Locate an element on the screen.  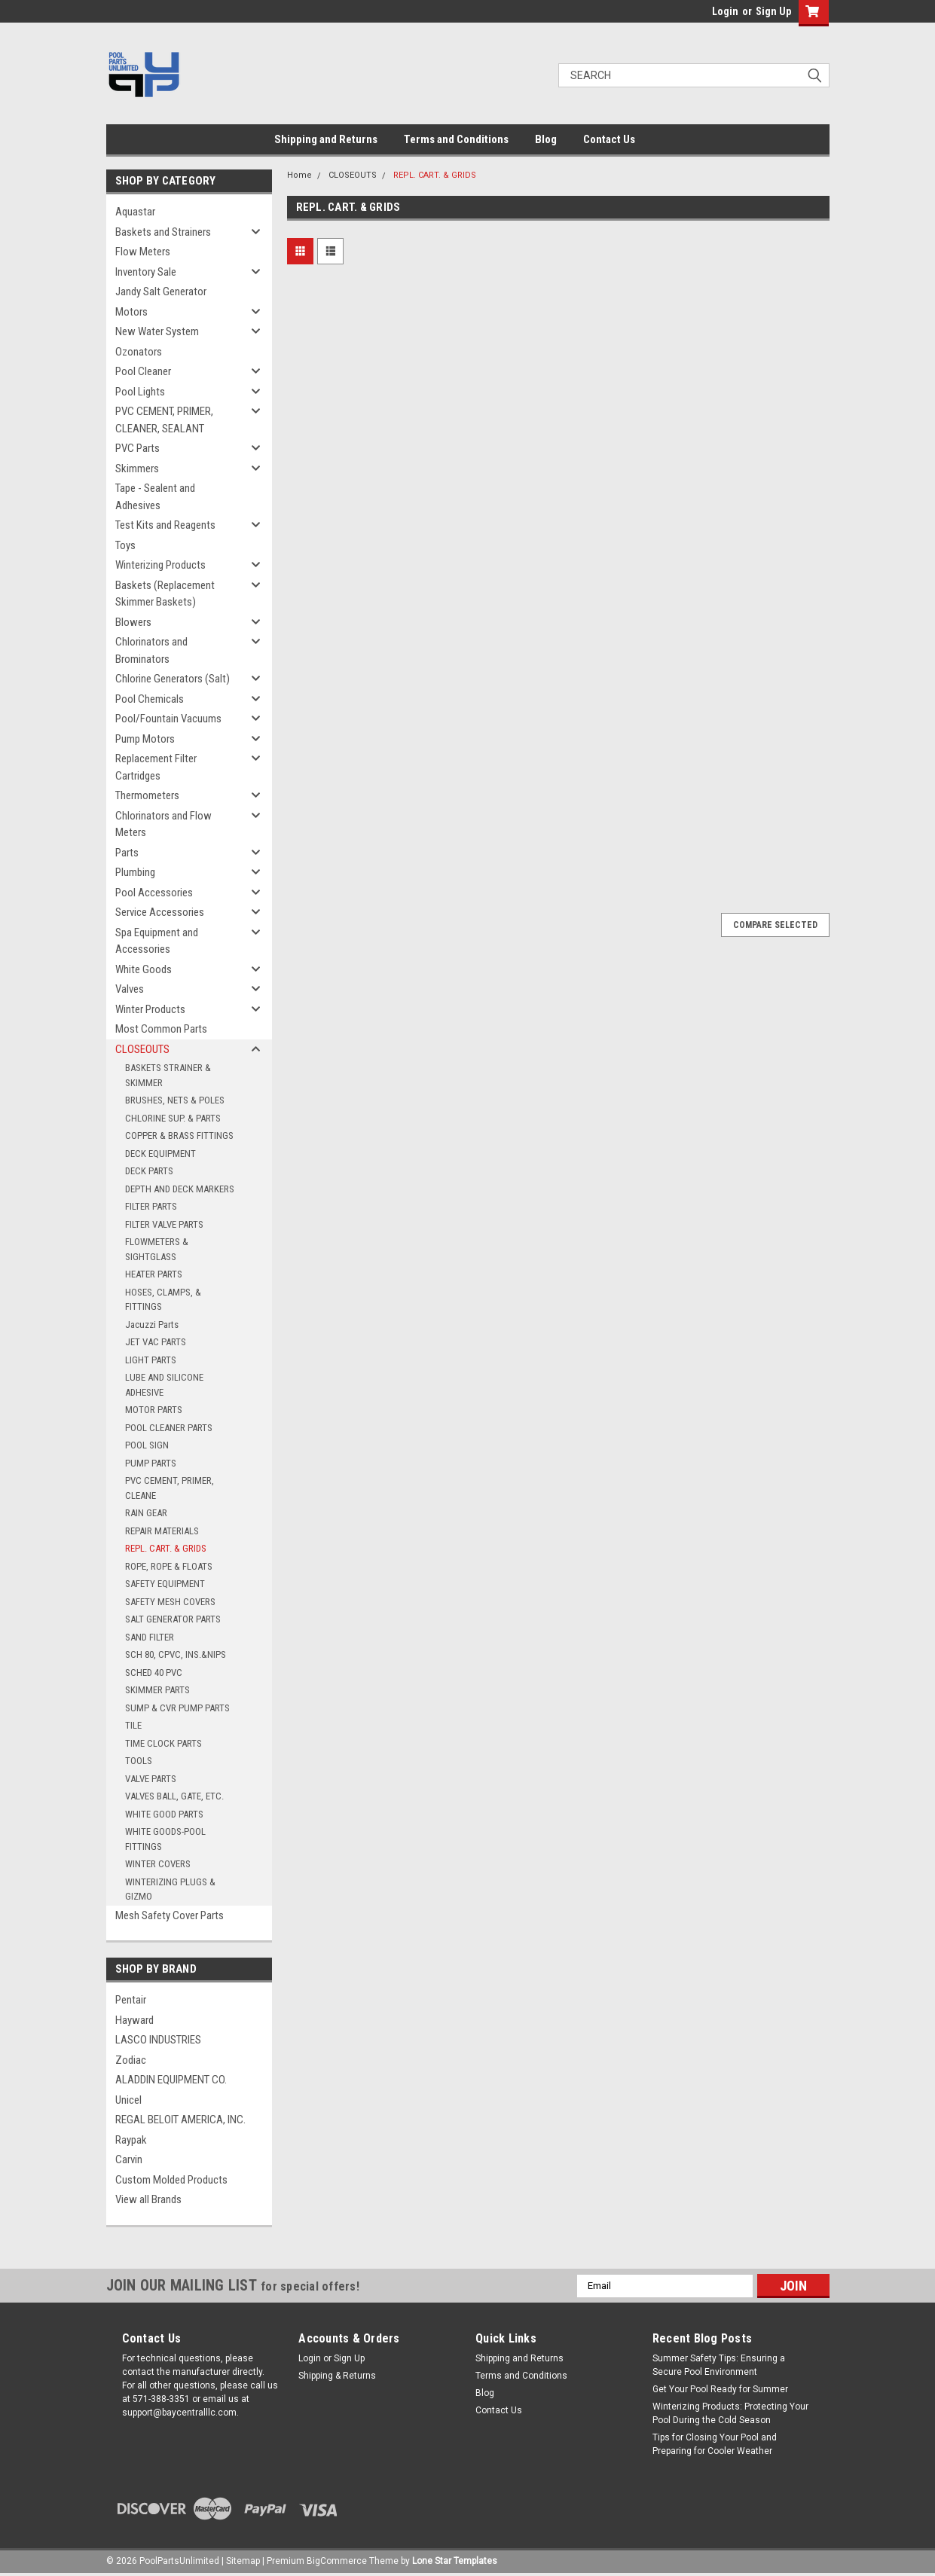
Shipping & Returns is located at coordinates (337, 2375).